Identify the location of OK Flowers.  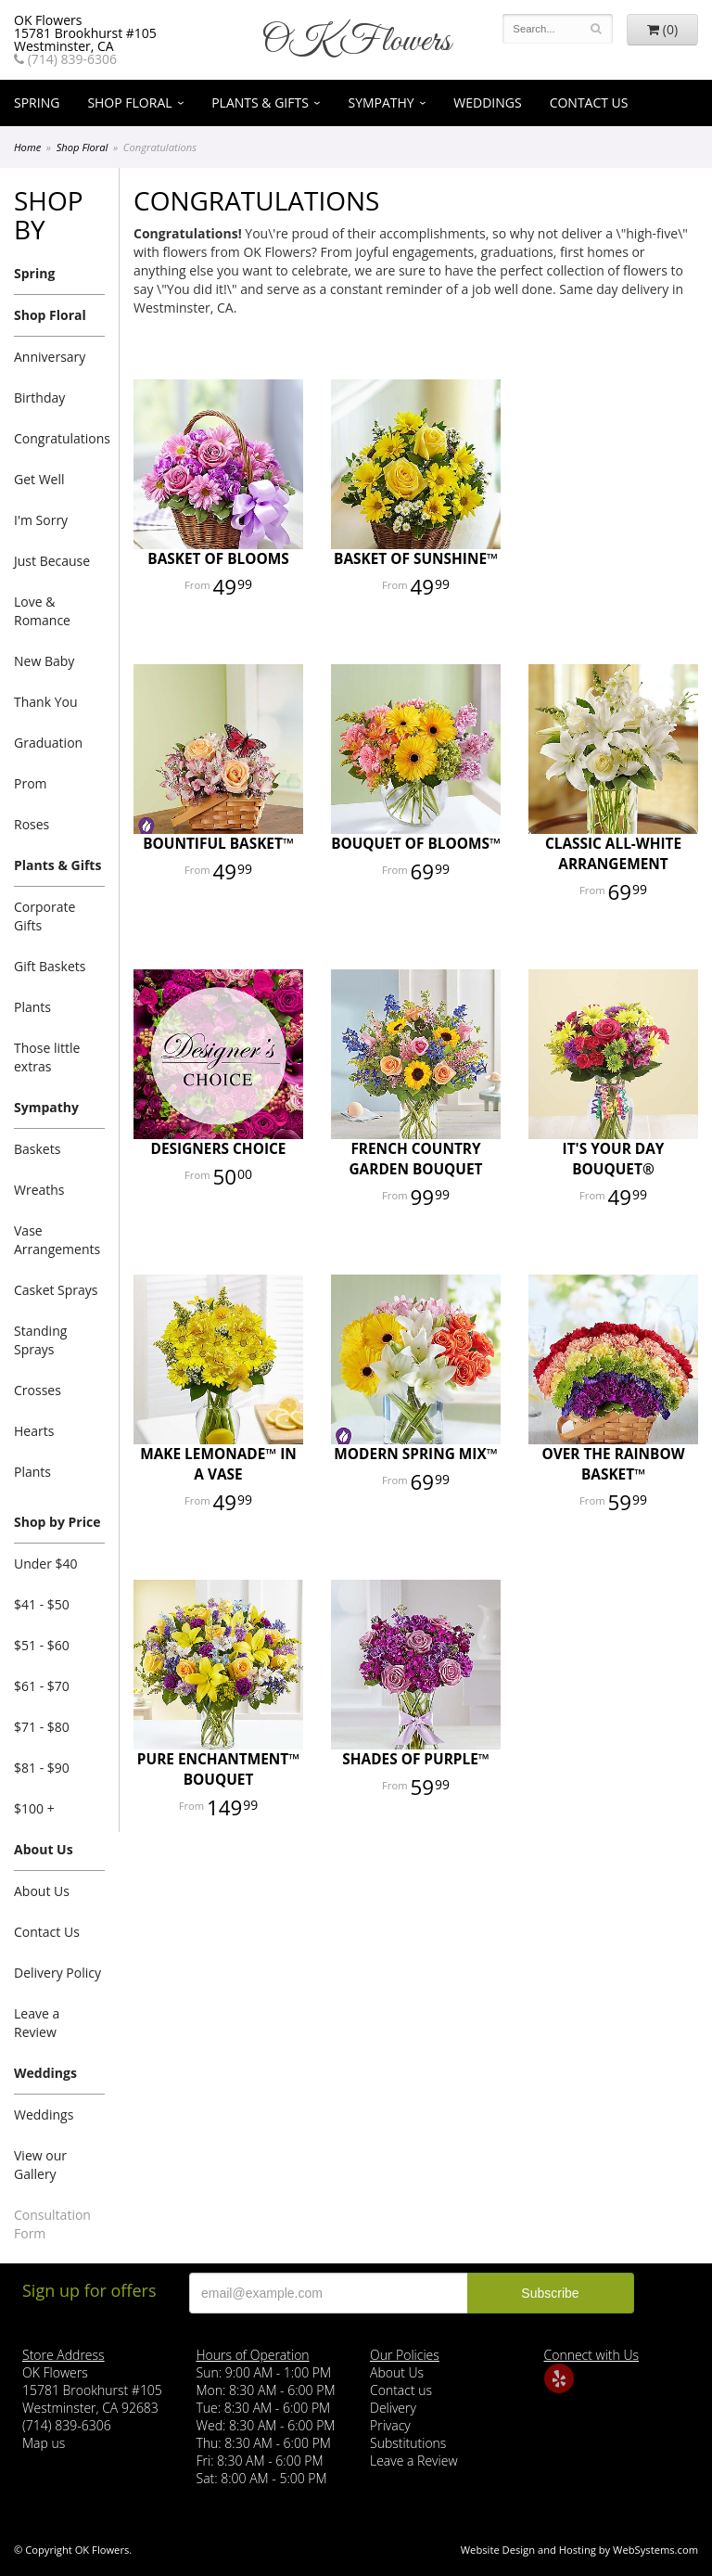
(356, 41).